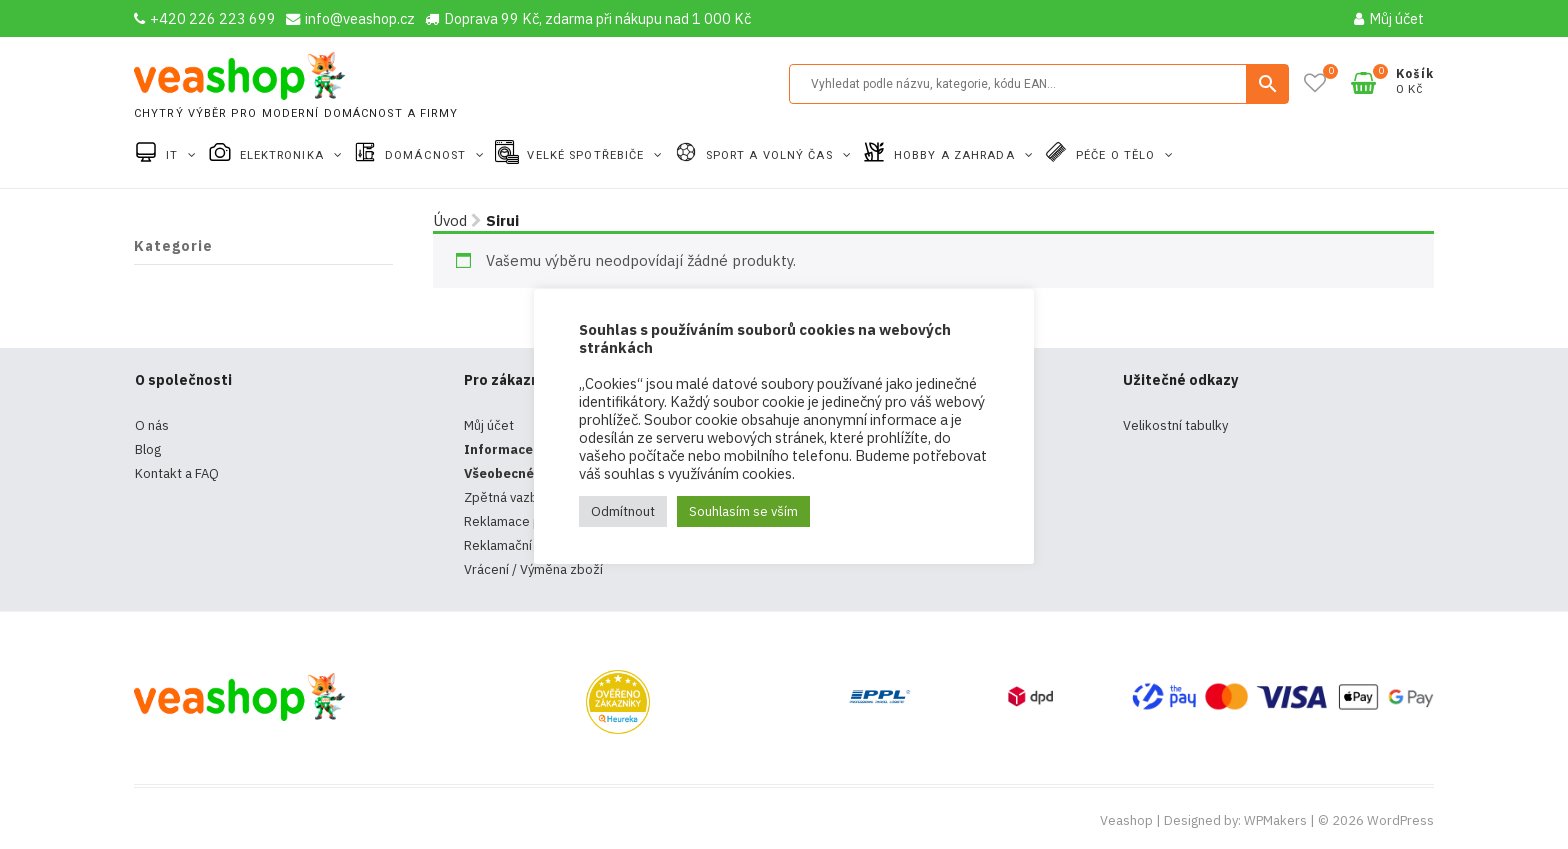 The height and width of the screenshot is (849, 1568). What do you see at coordinates (450, 220) in the screenshot?
I see `Úvod` at bounding box center [450, 220].